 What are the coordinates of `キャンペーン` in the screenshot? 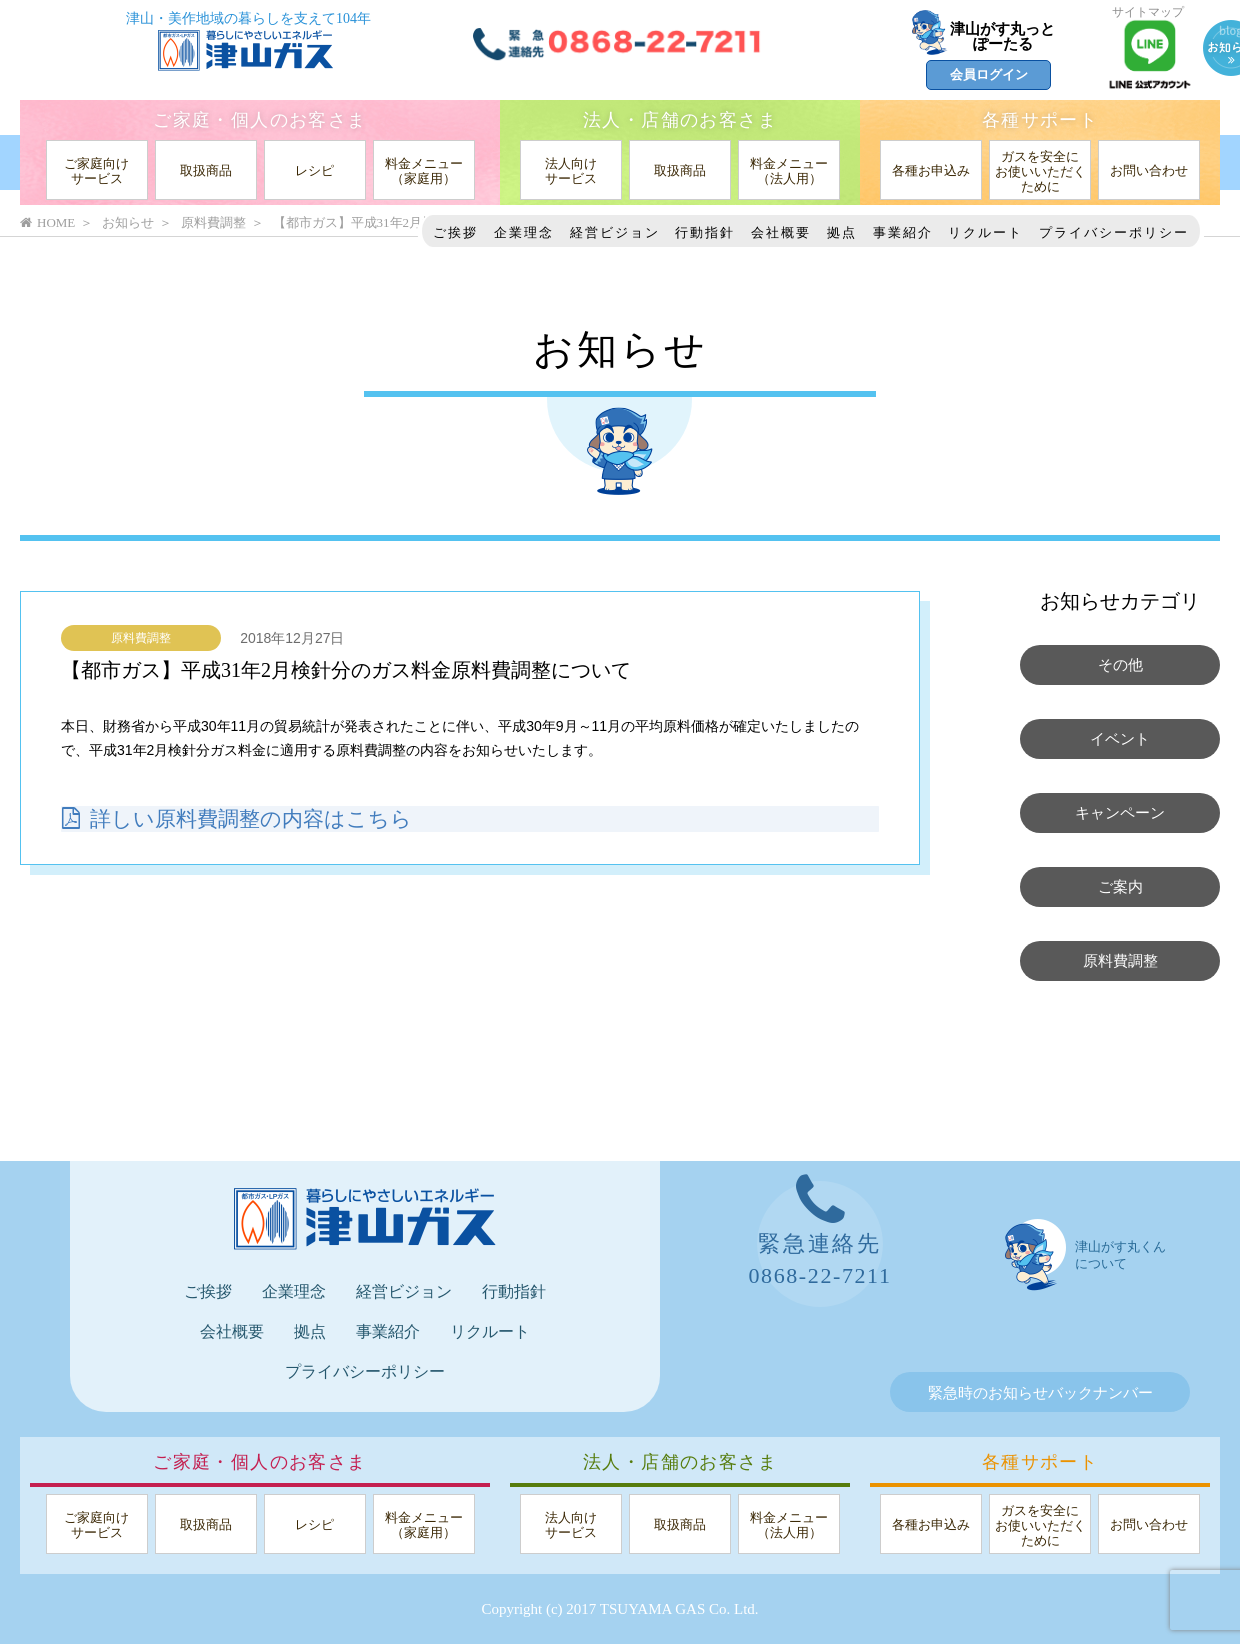 It's located at (1120, 813).